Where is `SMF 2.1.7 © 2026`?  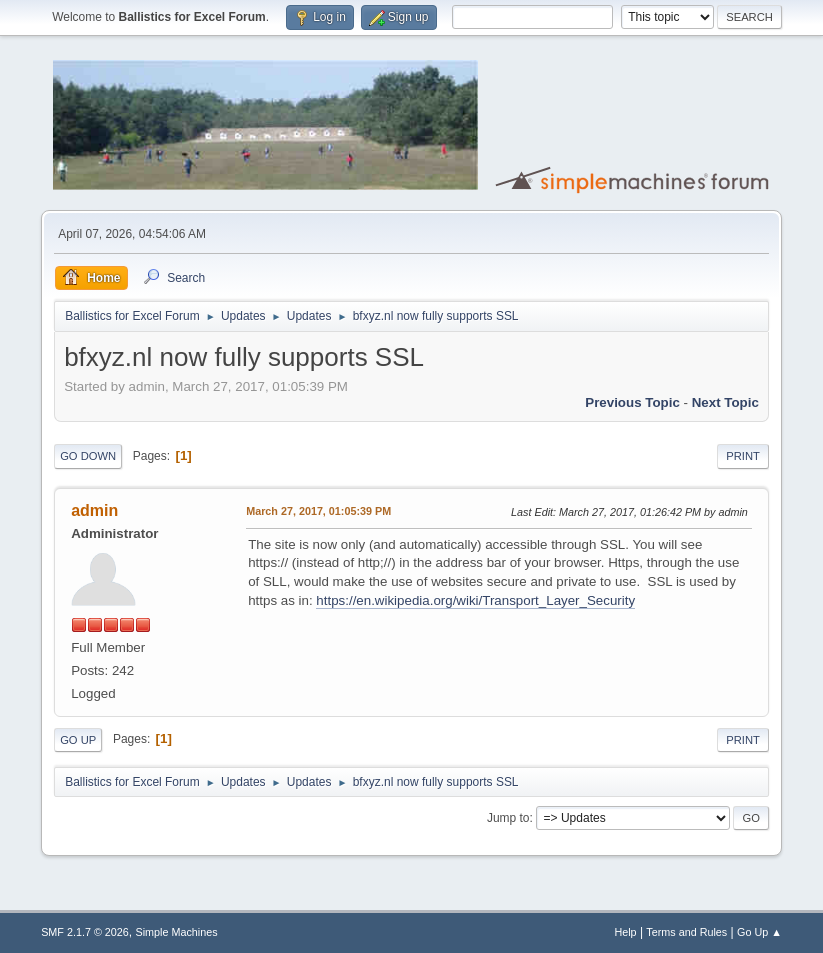 SMF 2.1.7 © 2026 is located at coordinates (85, 932).